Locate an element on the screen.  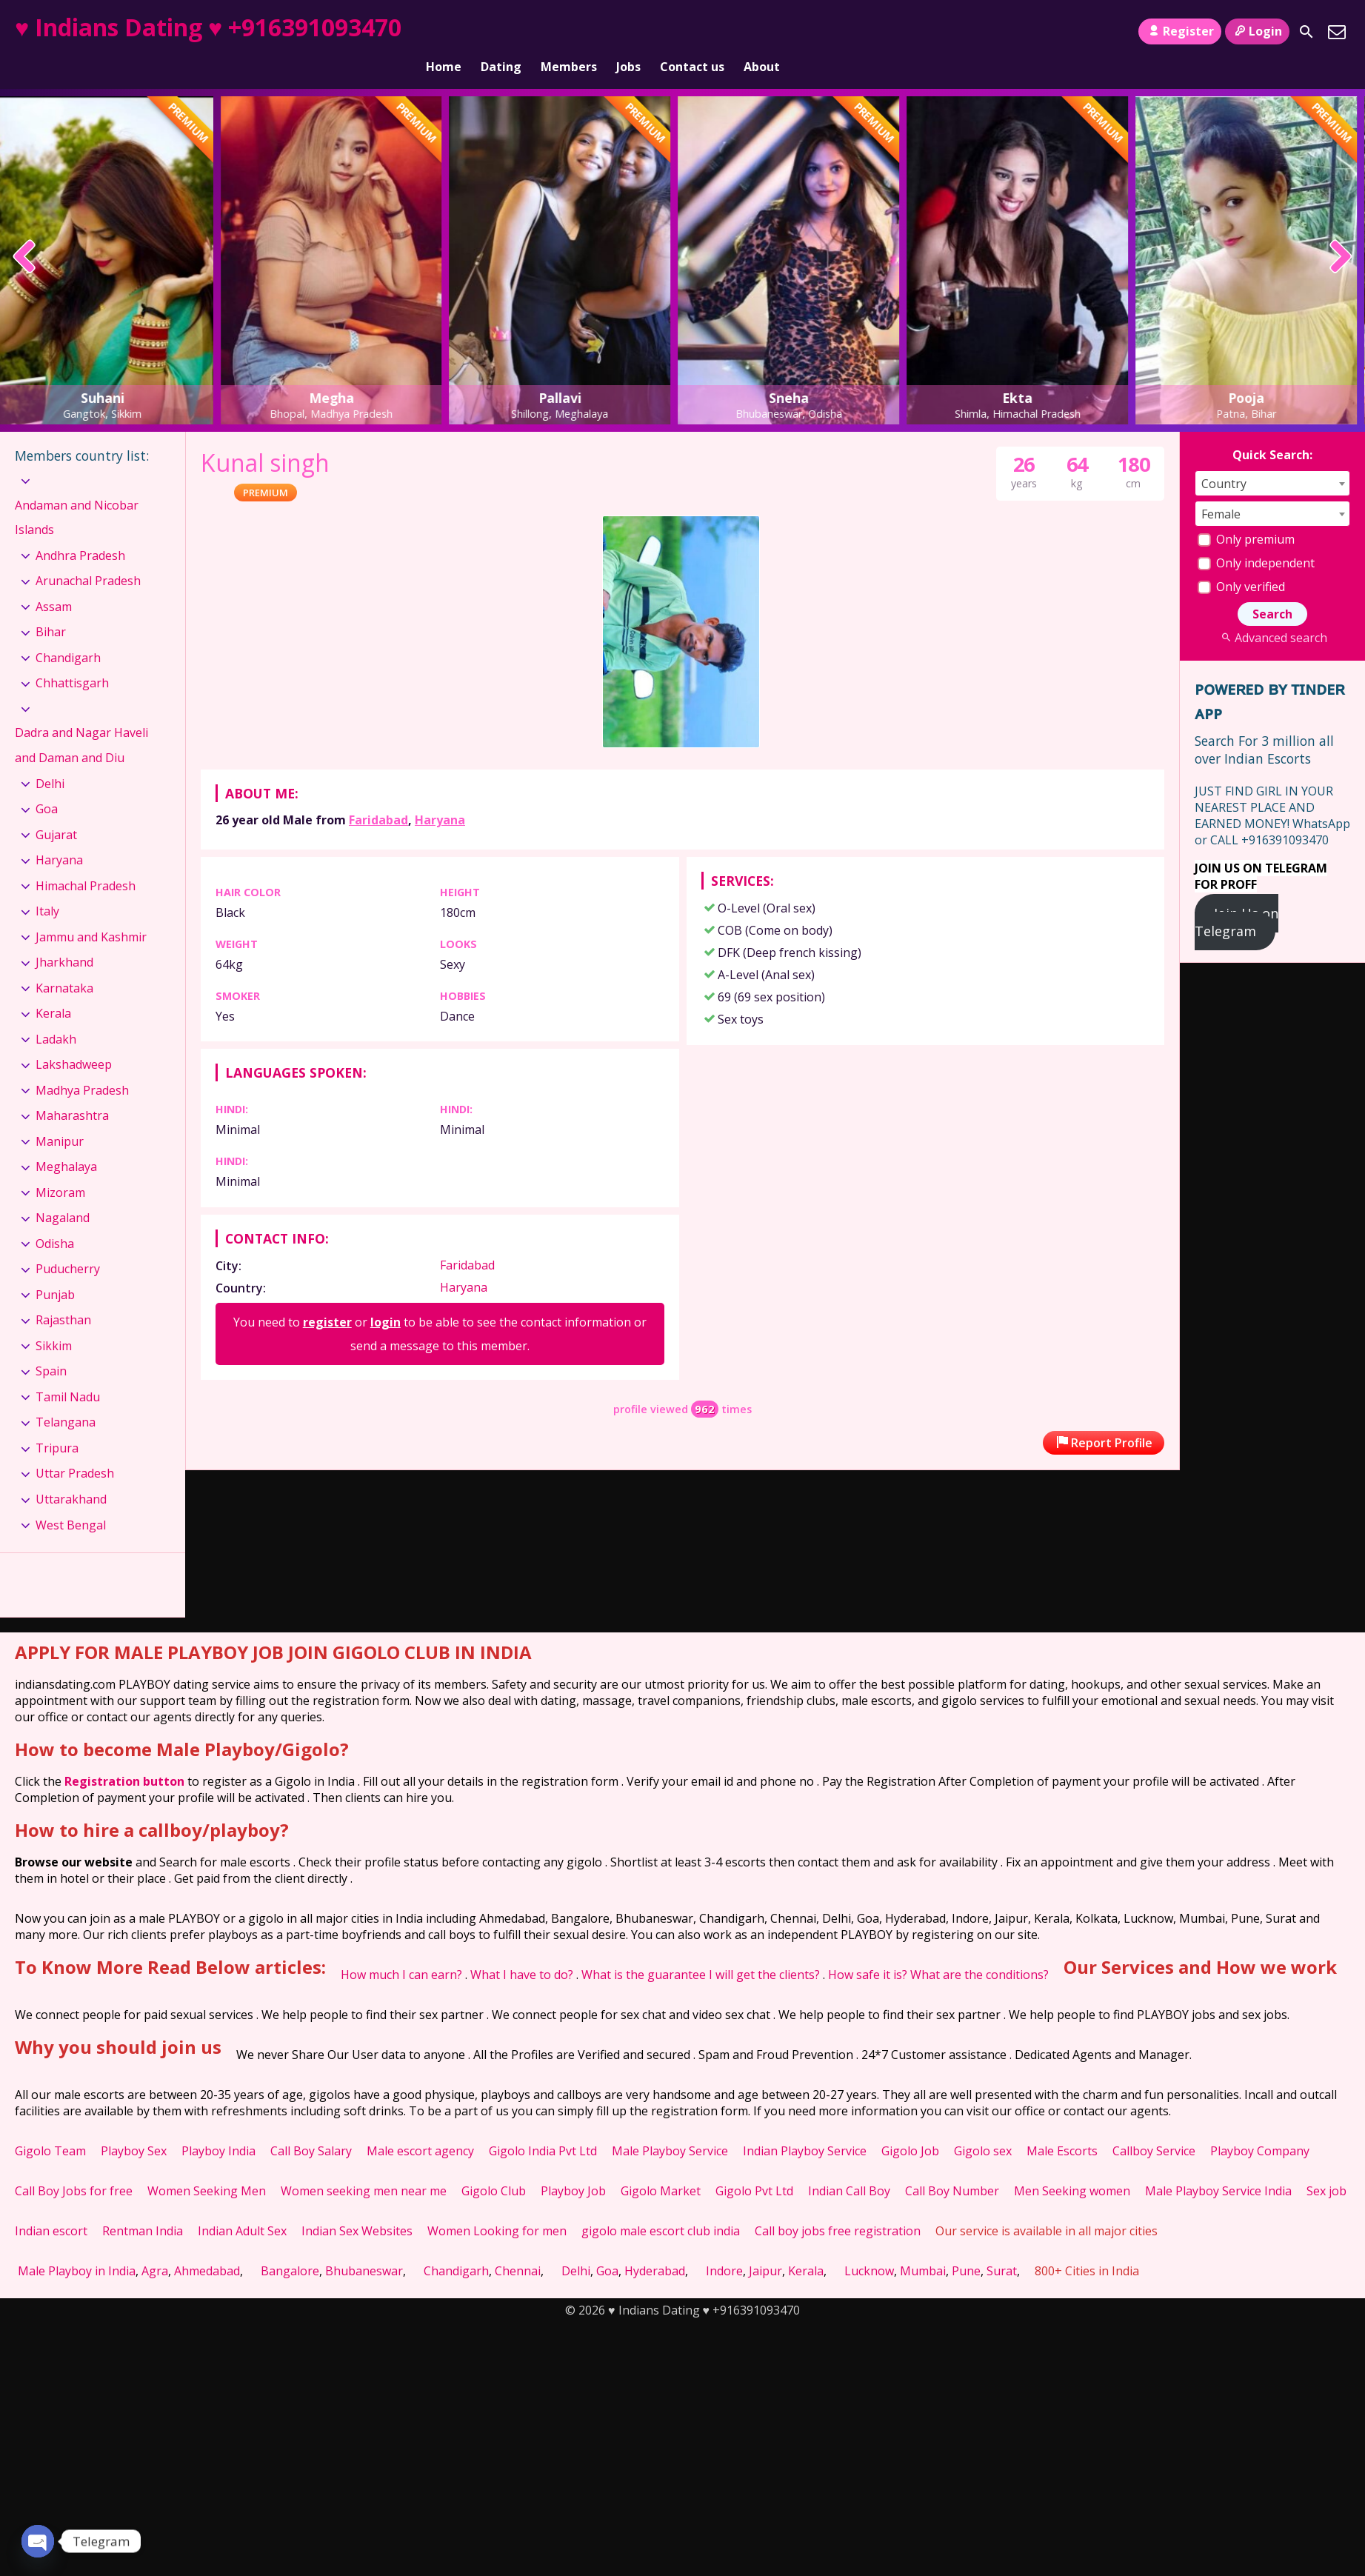
Indian escort is located at coordinates (51, 2206).